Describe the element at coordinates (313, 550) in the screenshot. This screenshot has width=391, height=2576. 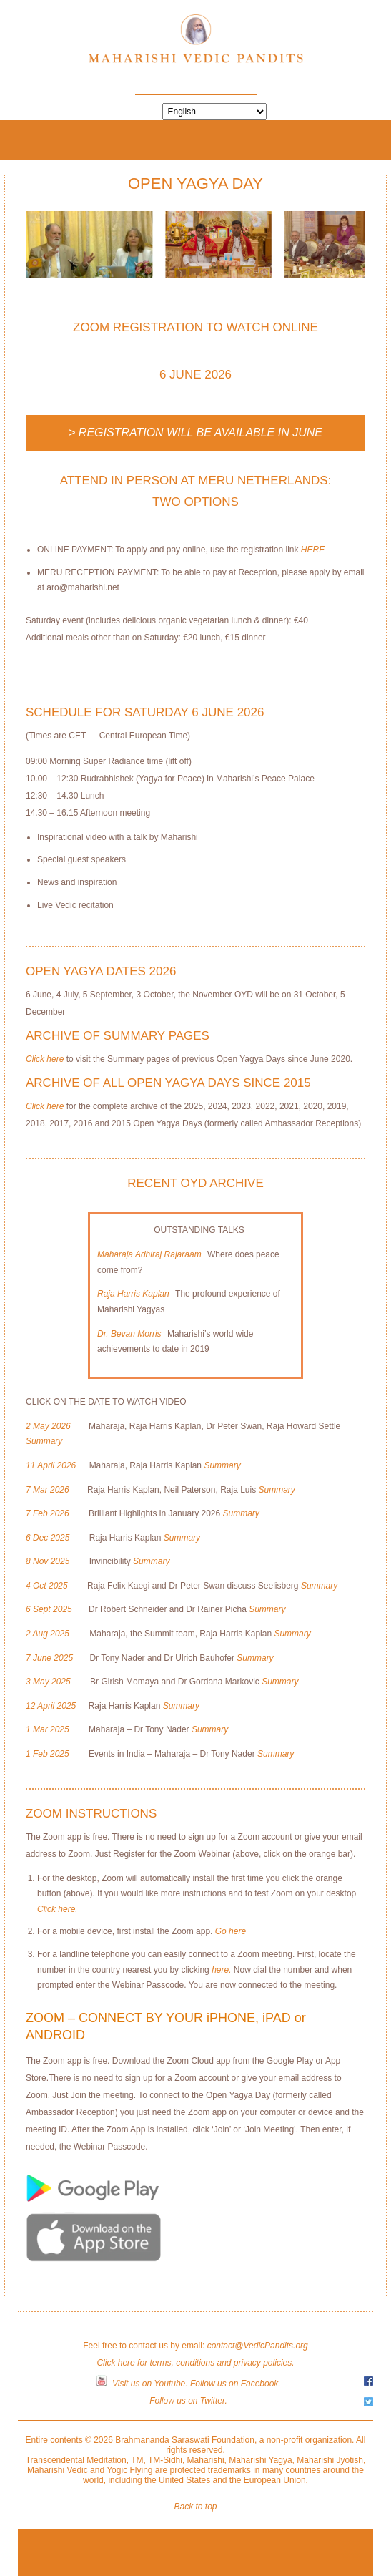
I see `HERE` at that location.